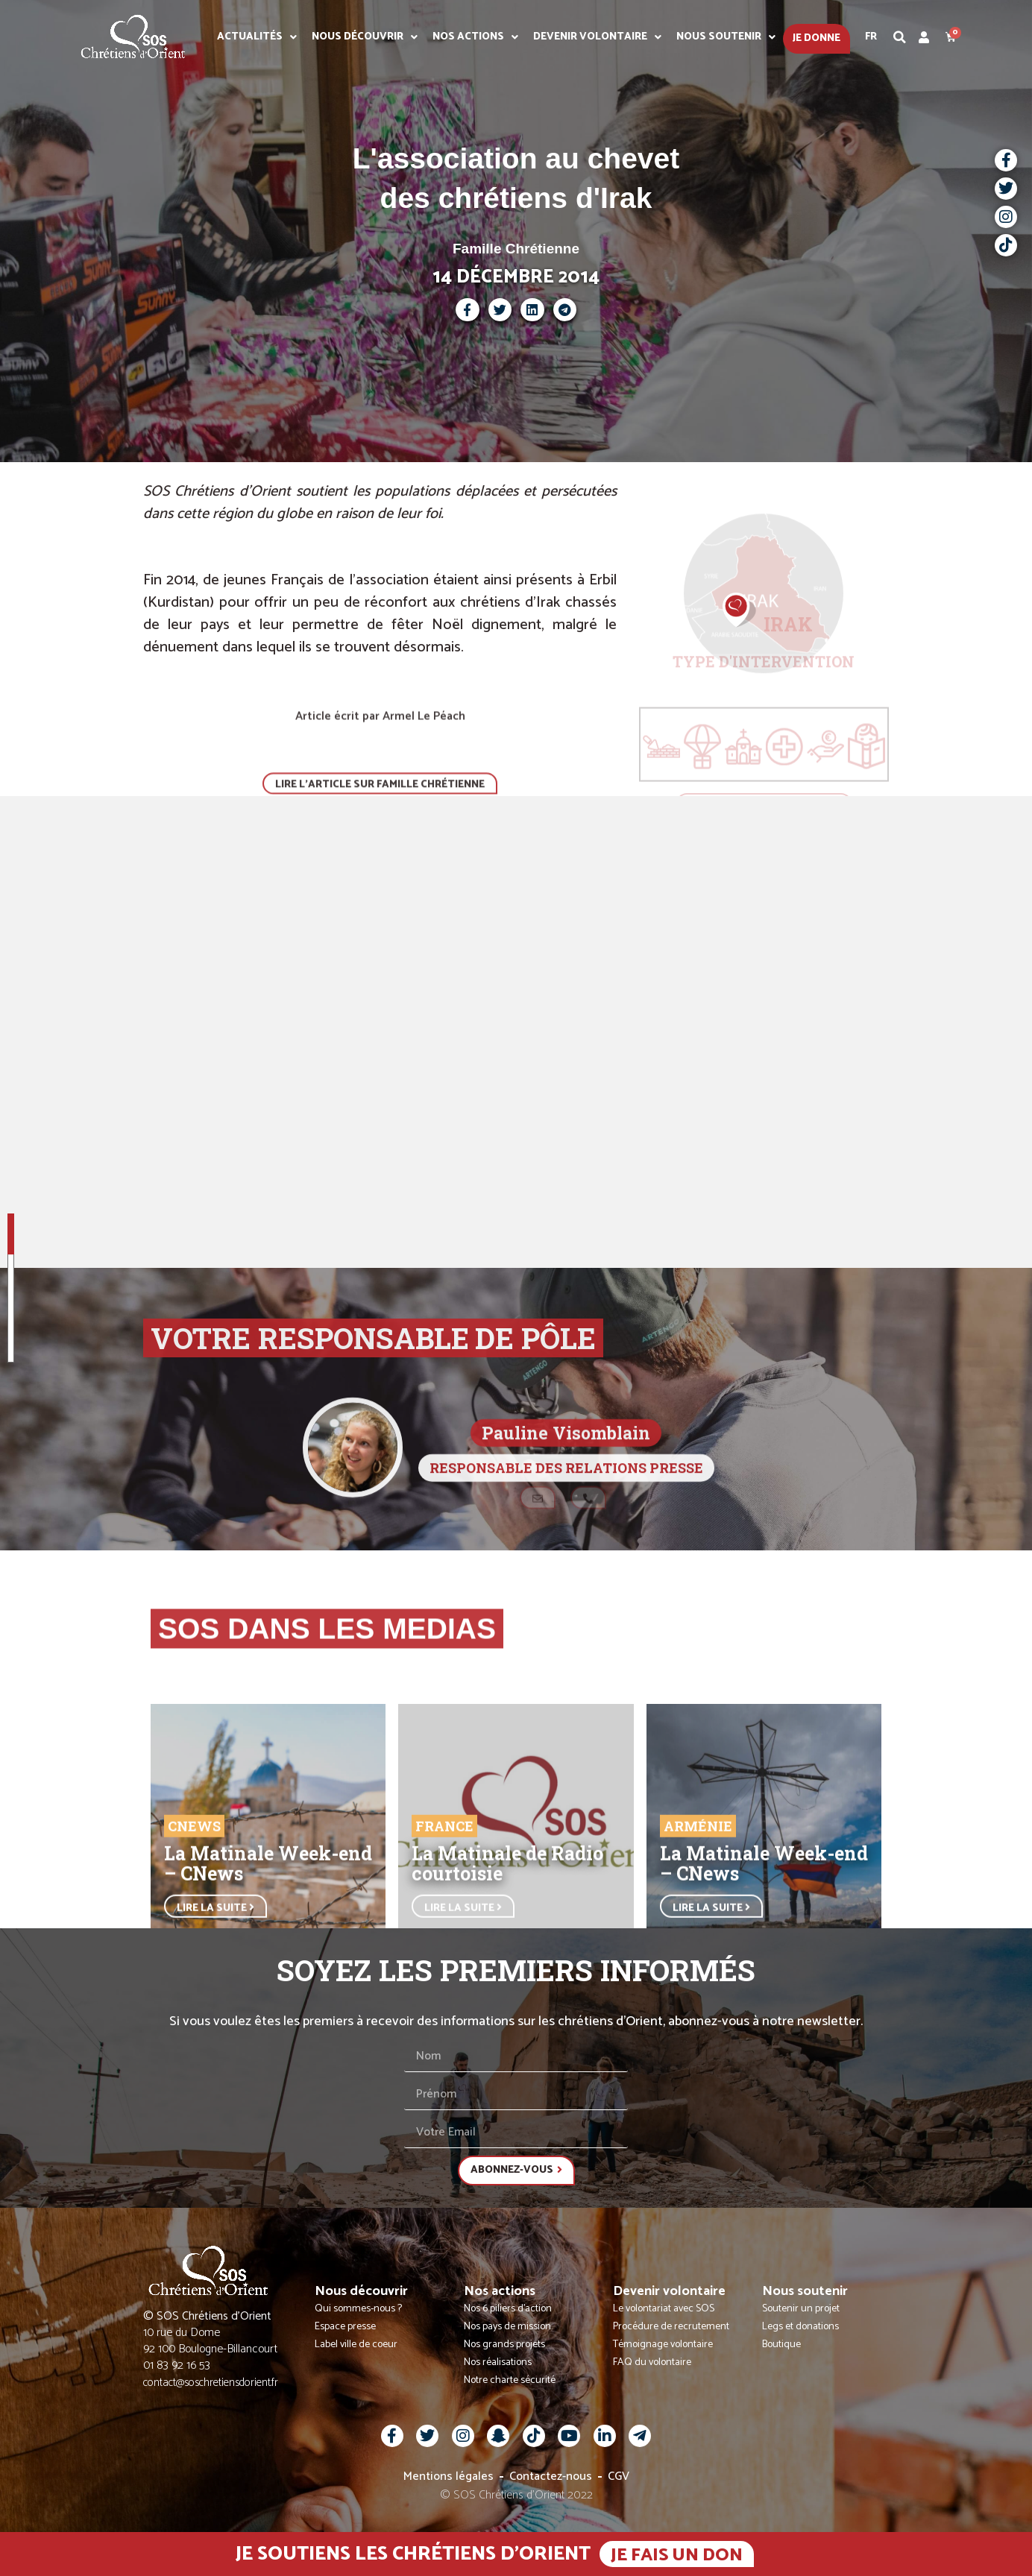  Describe the element at coordinates (725, 37) in the screenshot. I see `Nous soutenir` at that location.